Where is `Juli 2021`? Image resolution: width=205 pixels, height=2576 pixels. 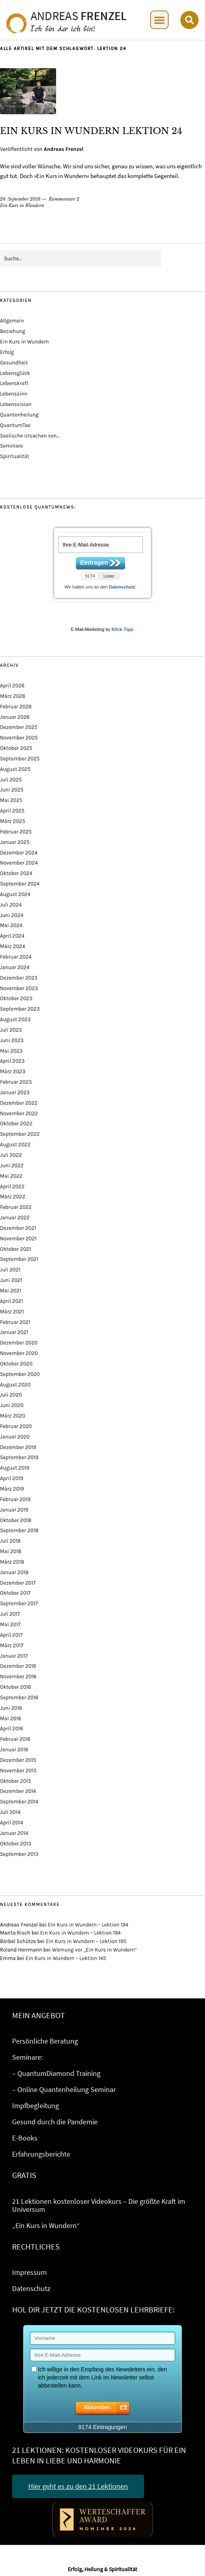
Juli 2021 is located at coordinates (10, 1270).